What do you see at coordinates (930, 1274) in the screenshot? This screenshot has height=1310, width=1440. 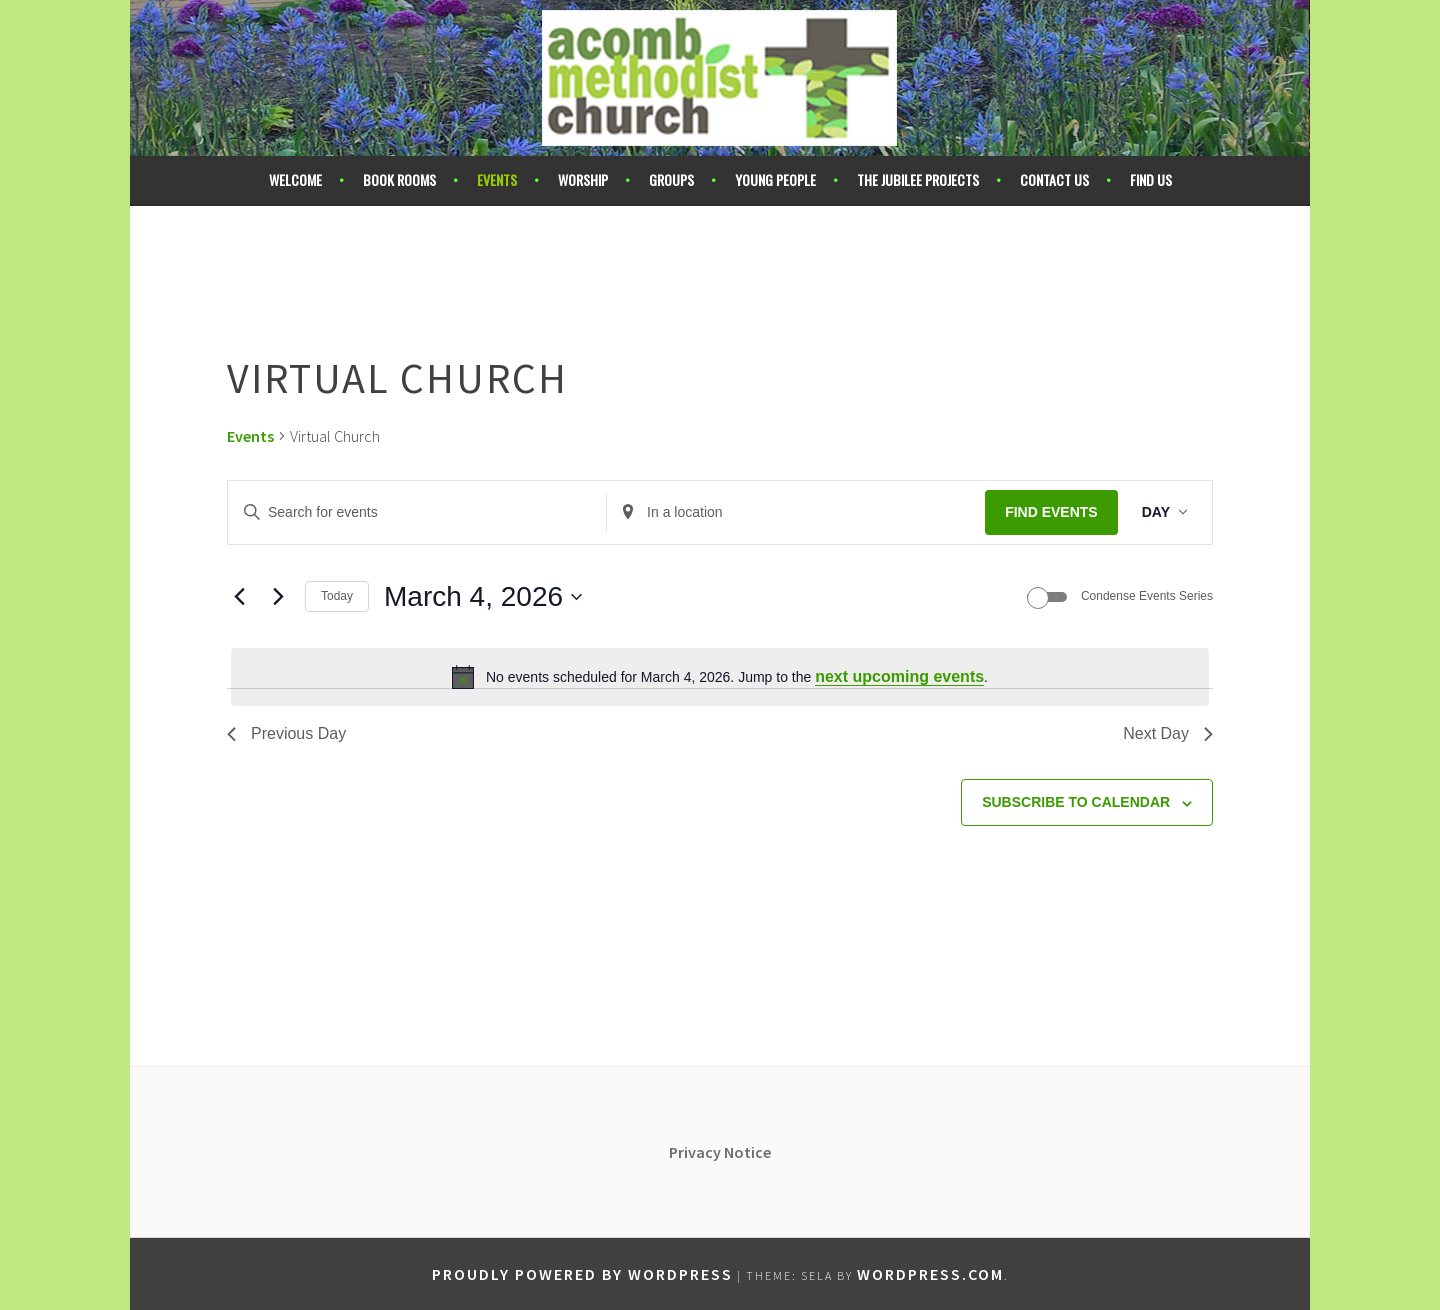 I see `WordPress.com` at bounding box center [930, 1274].